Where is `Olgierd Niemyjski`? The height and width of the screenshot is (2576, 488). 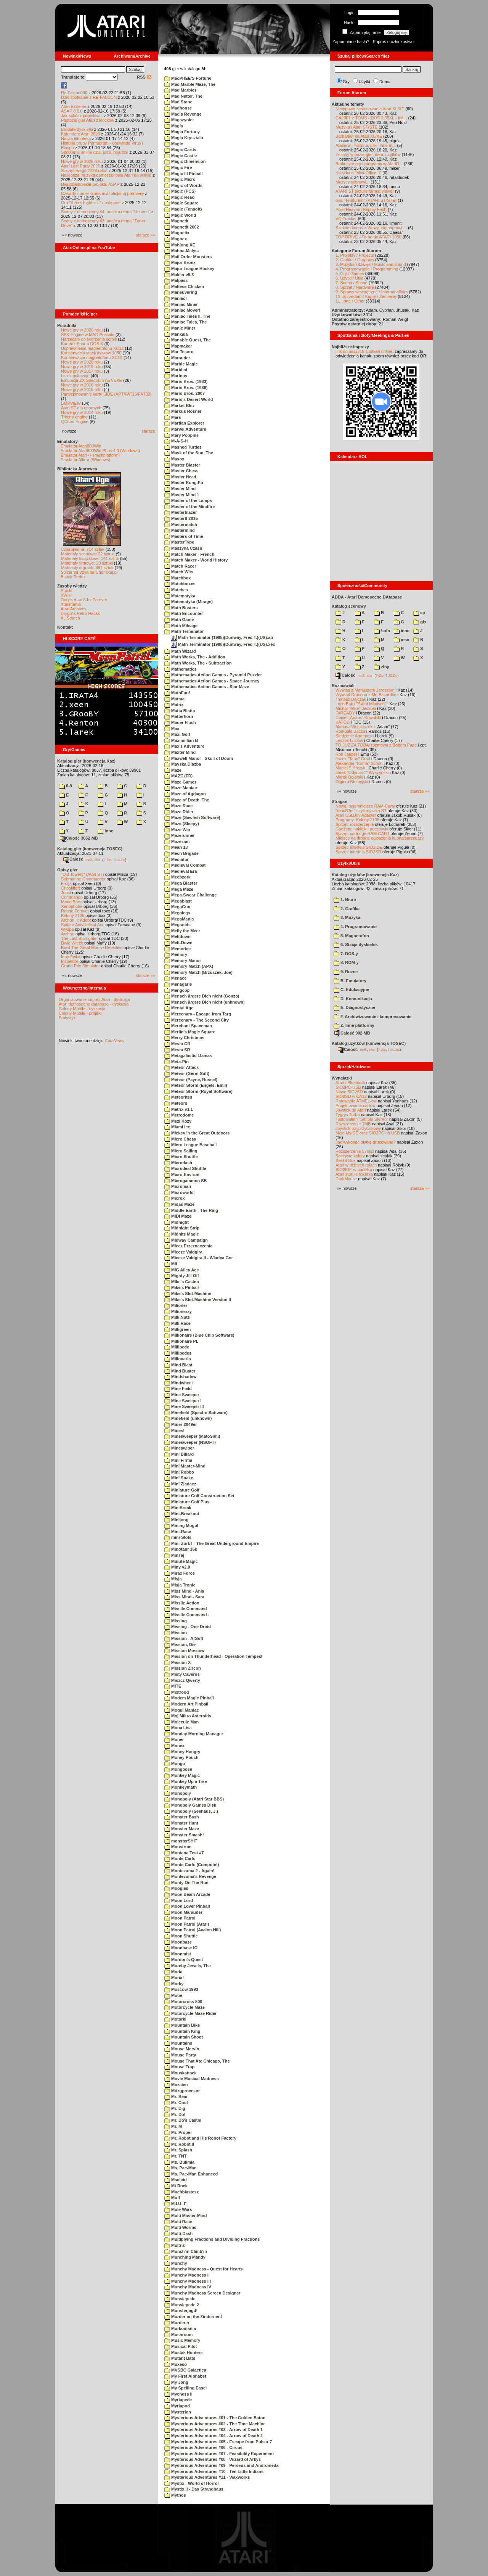 Olgierd Niemyjski is located at coordinates (352, 781).